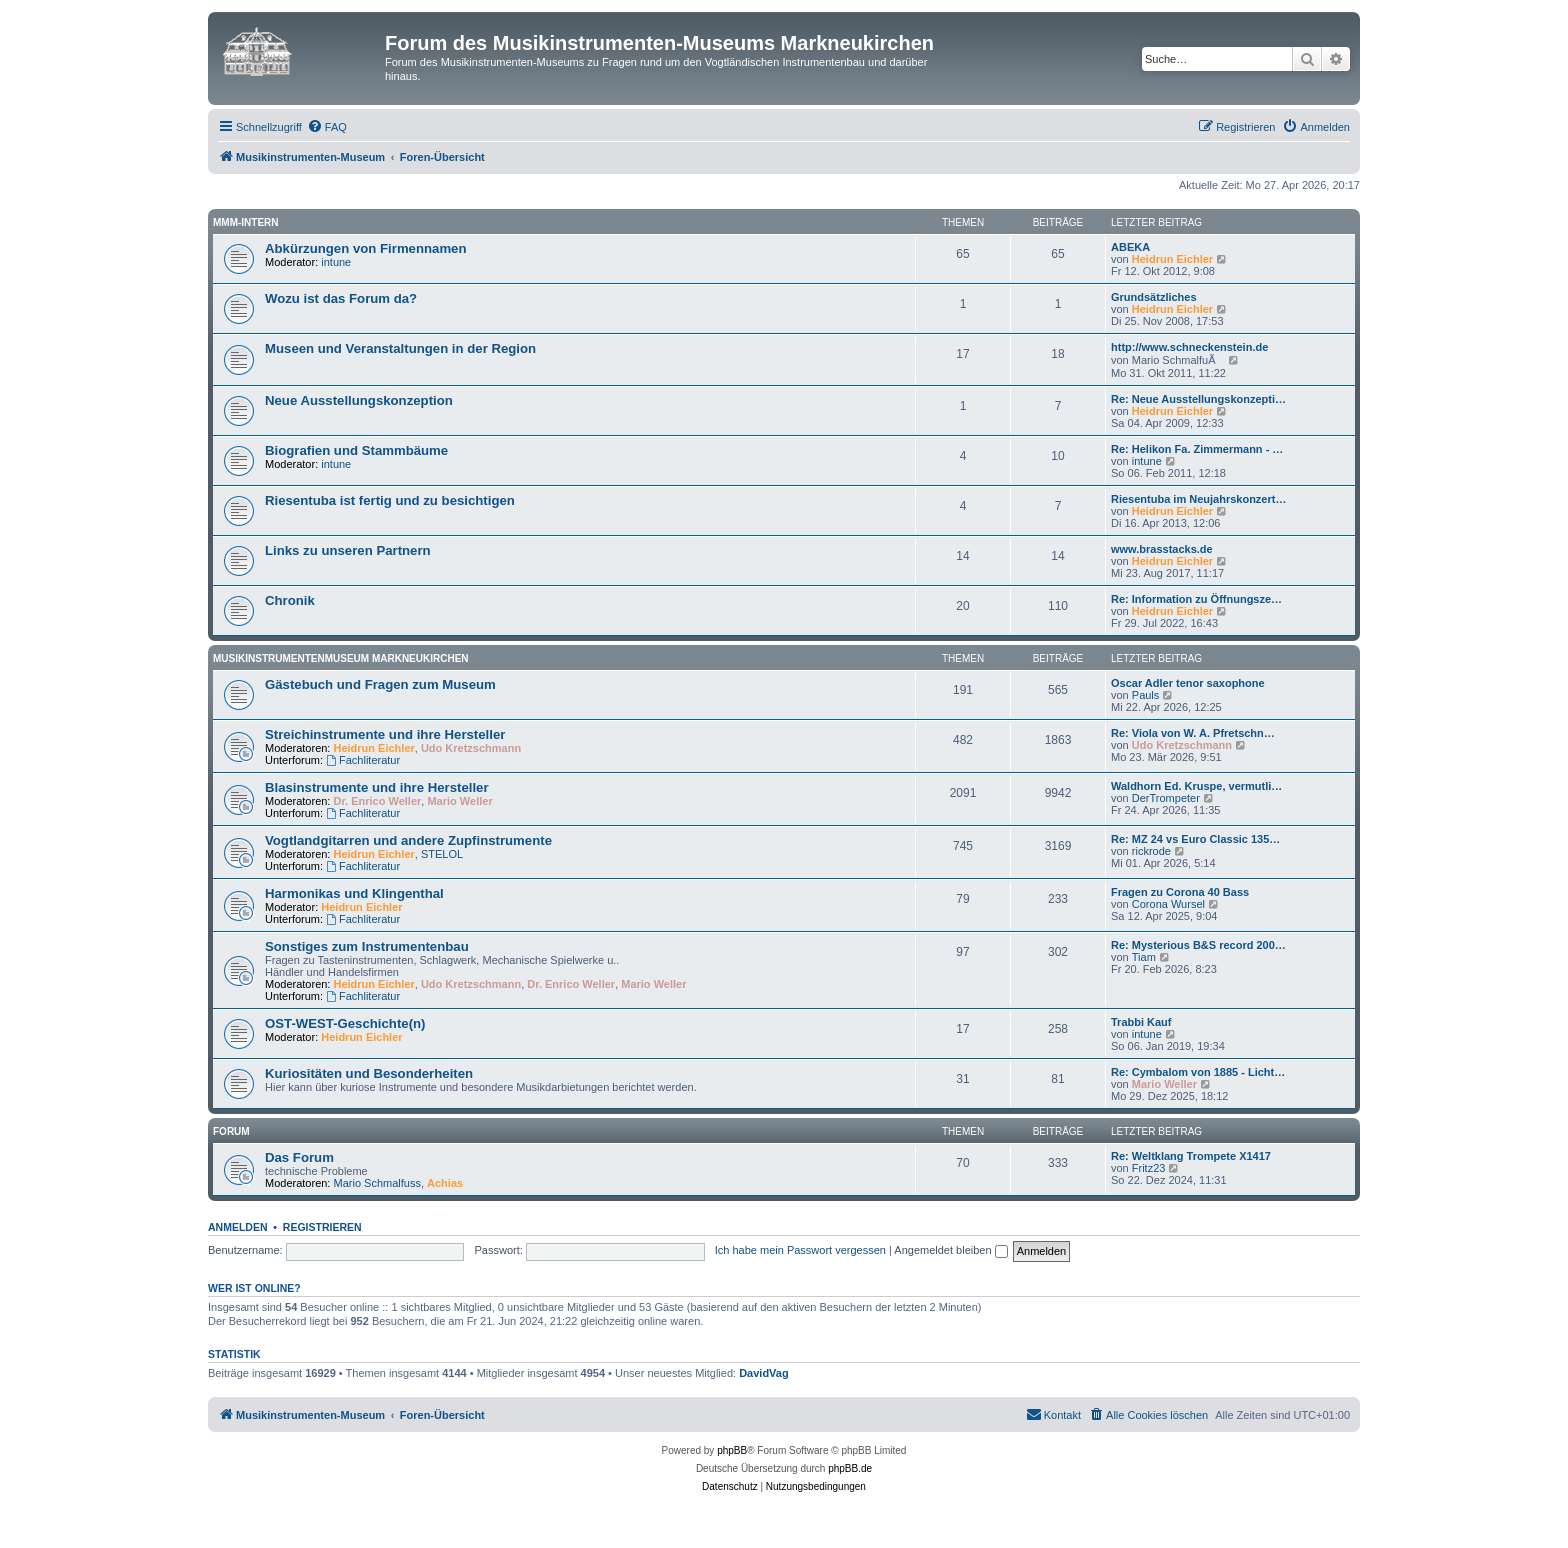 The width and height of the screenshot is (1568, 1548). I want to click on Re: Viola von W. A. Pfretschn…, so click(1193, 733).